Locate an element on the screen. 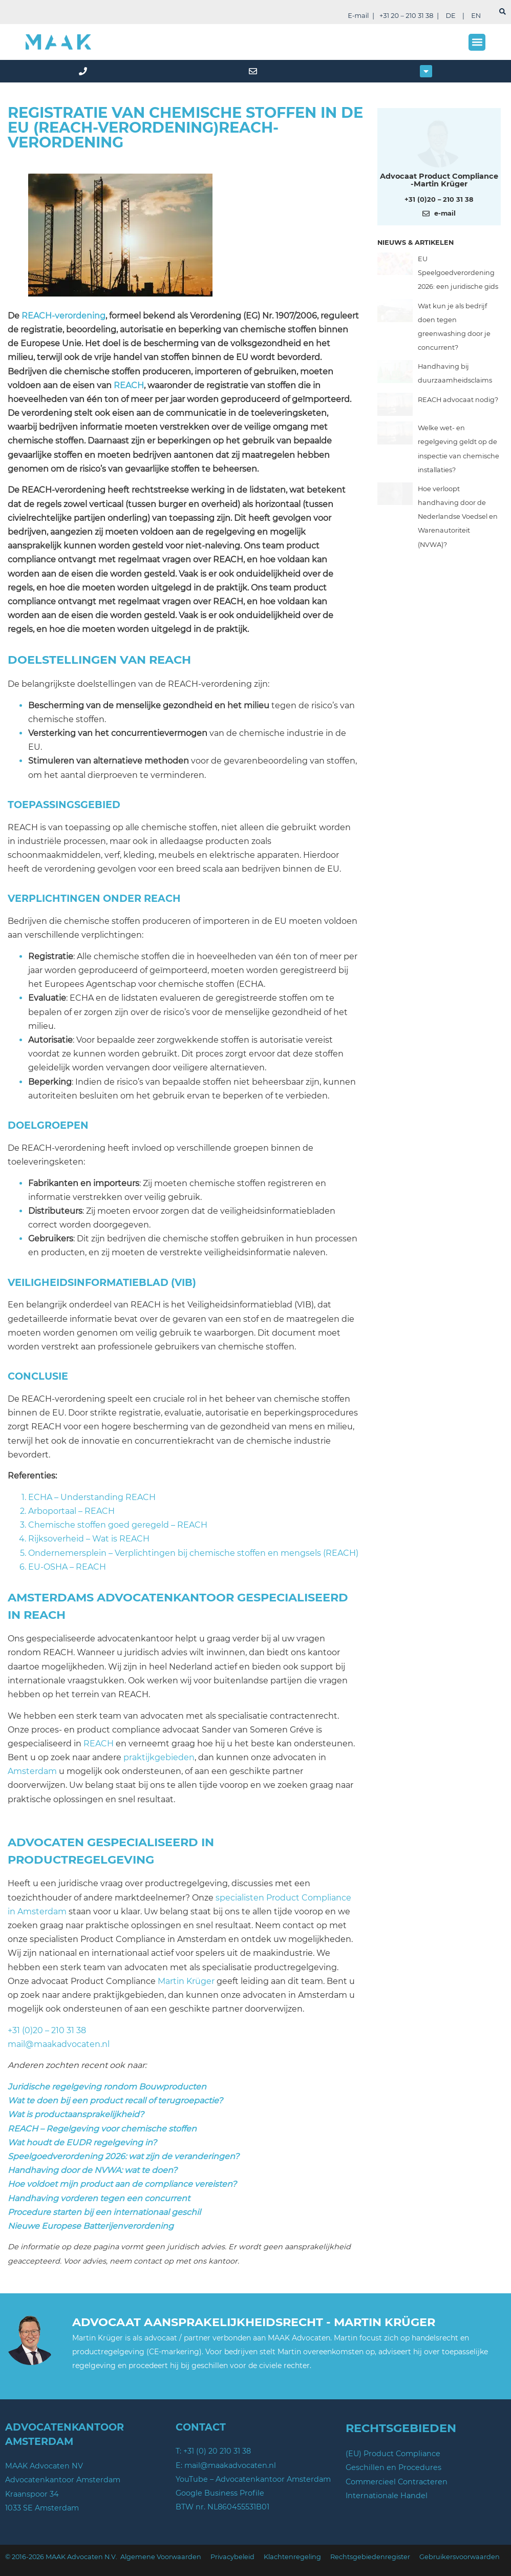 The height and width of the screenshot is (2576, 511). Hoe verloopt handhaving door de Nederlandse Voedsel en Warenautoriteit (NVWA)? is located at coordinates (458, 516).